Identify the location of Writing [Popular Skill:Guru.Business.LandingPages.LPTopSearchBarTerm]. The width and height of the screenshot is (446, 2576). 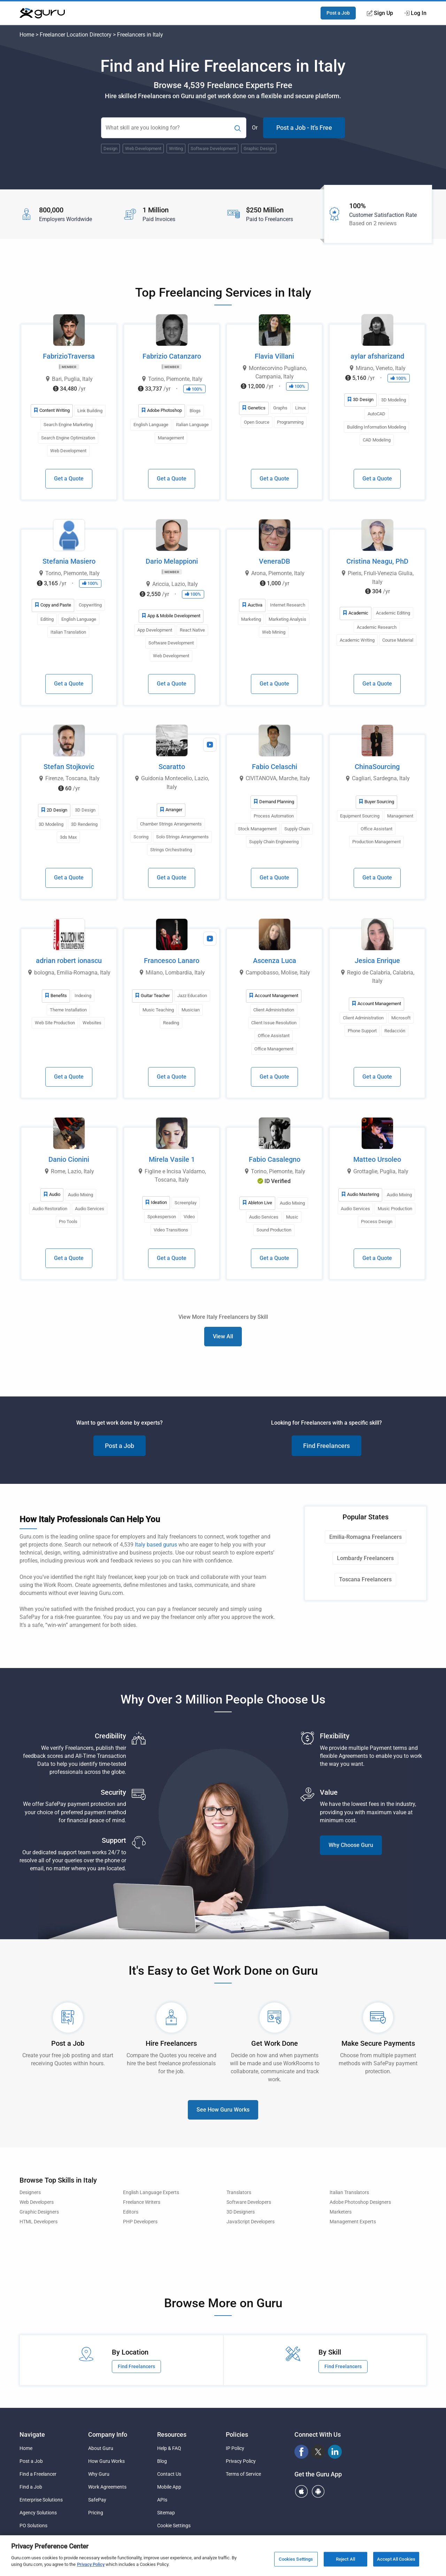
(176, 148).